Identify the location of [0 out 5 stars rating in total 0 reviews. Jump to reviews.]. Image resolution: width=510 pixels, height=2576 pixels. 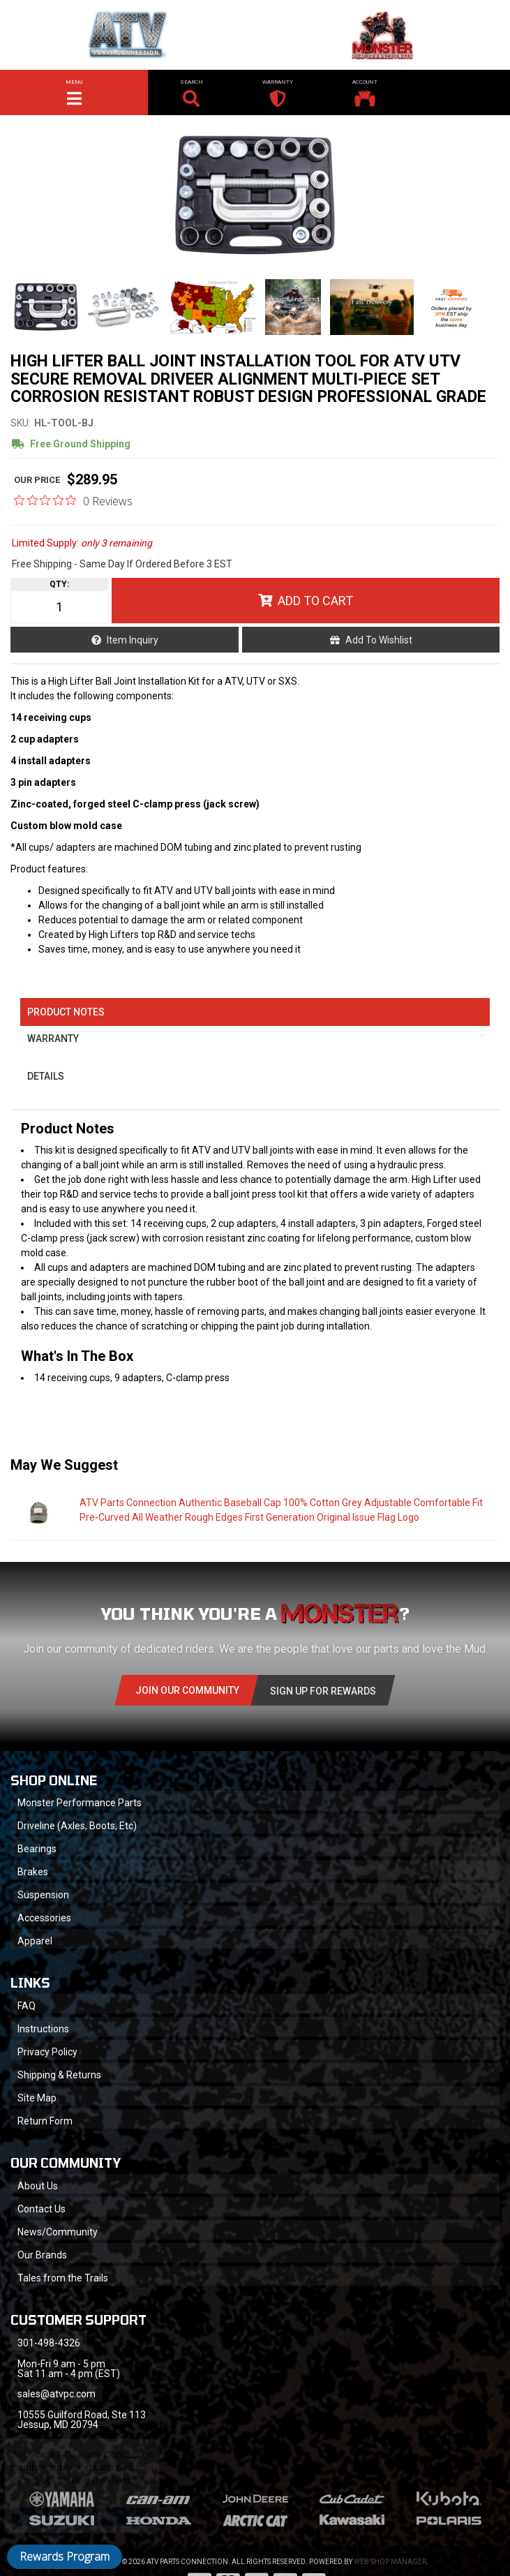
(73, 500).